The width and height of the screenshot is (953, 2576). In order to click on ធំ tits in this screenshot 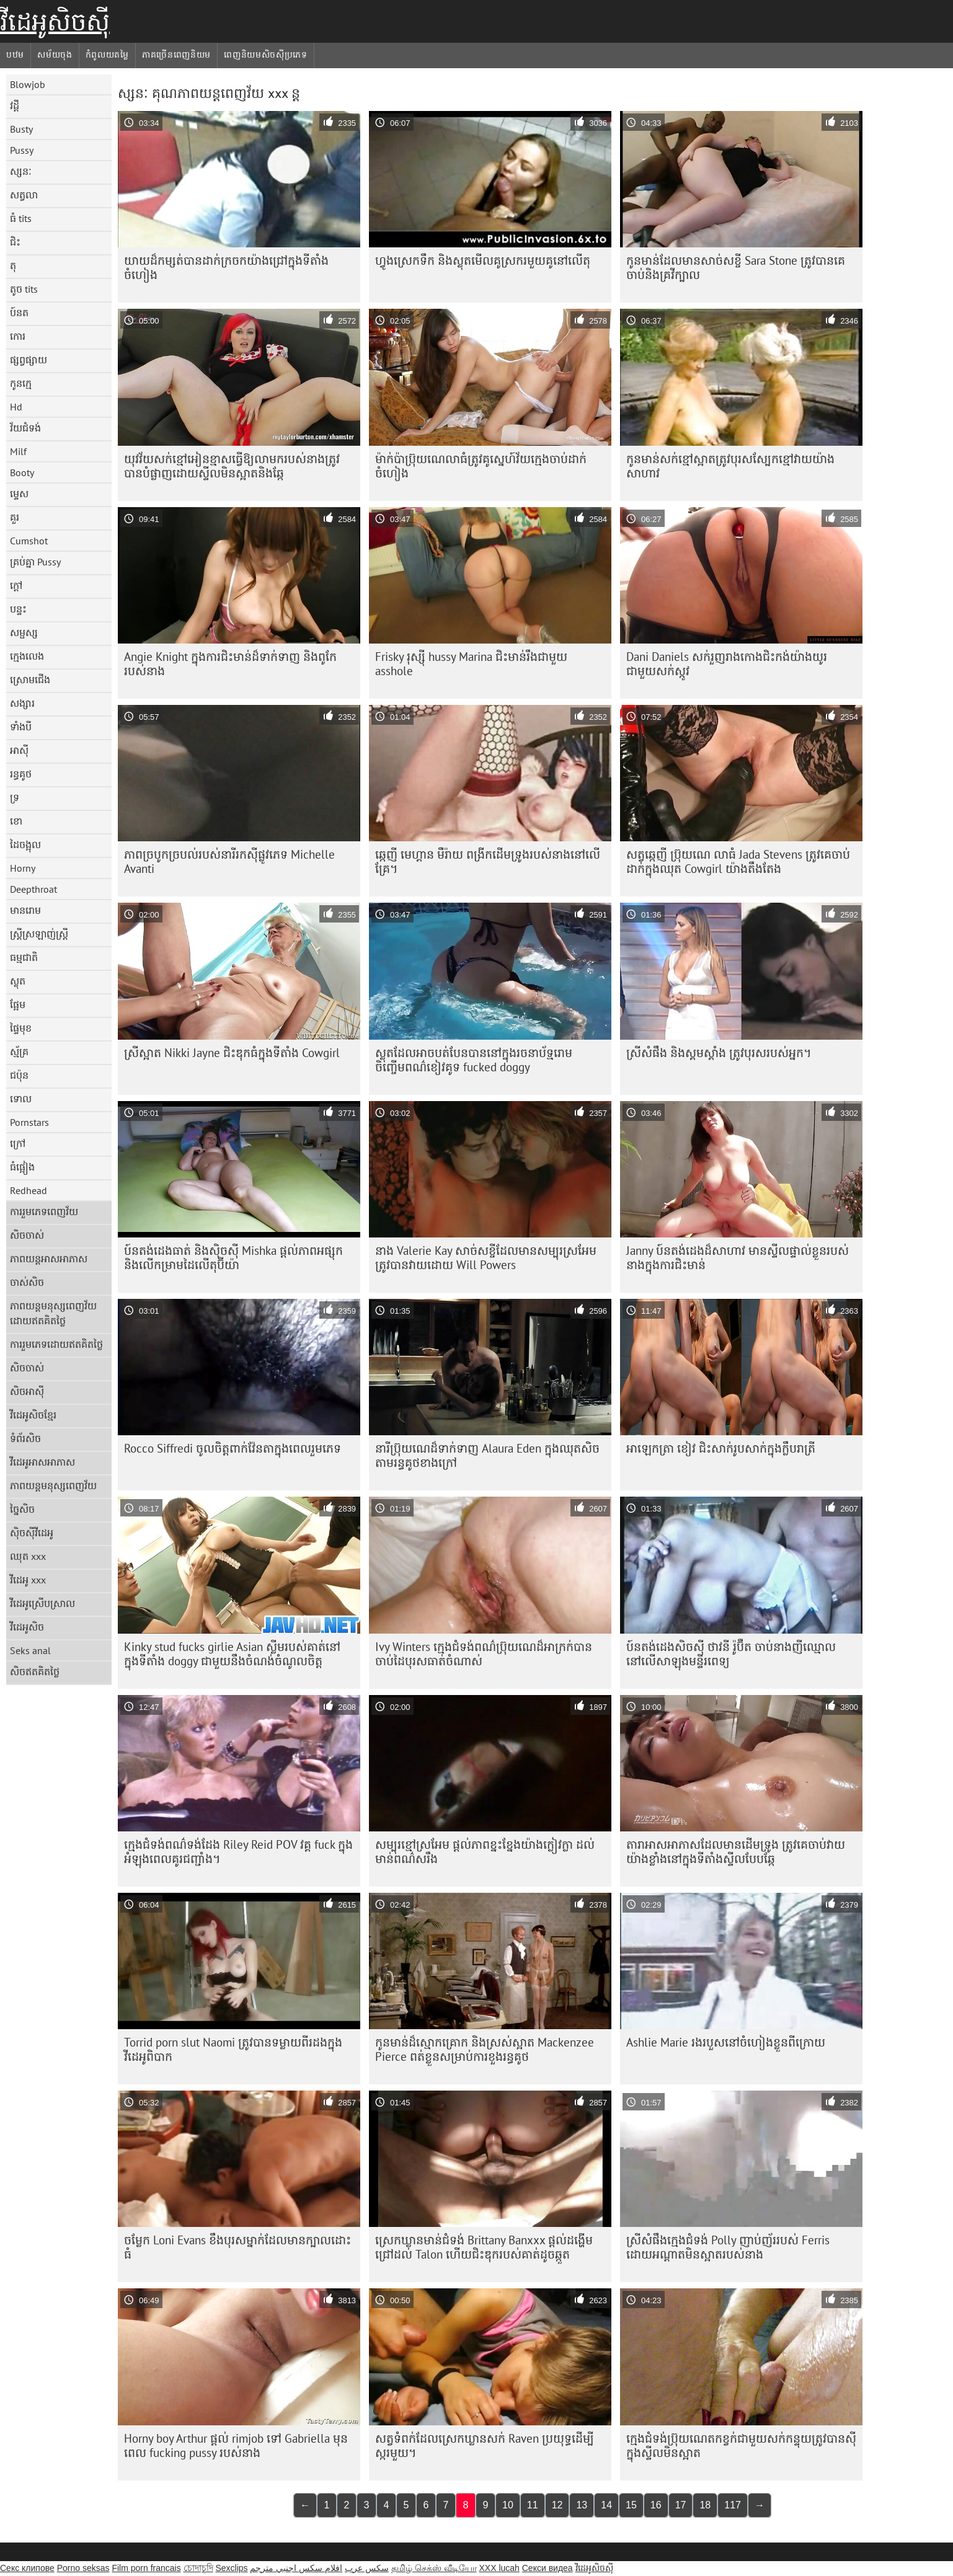, I will do `click(21, 218)`.